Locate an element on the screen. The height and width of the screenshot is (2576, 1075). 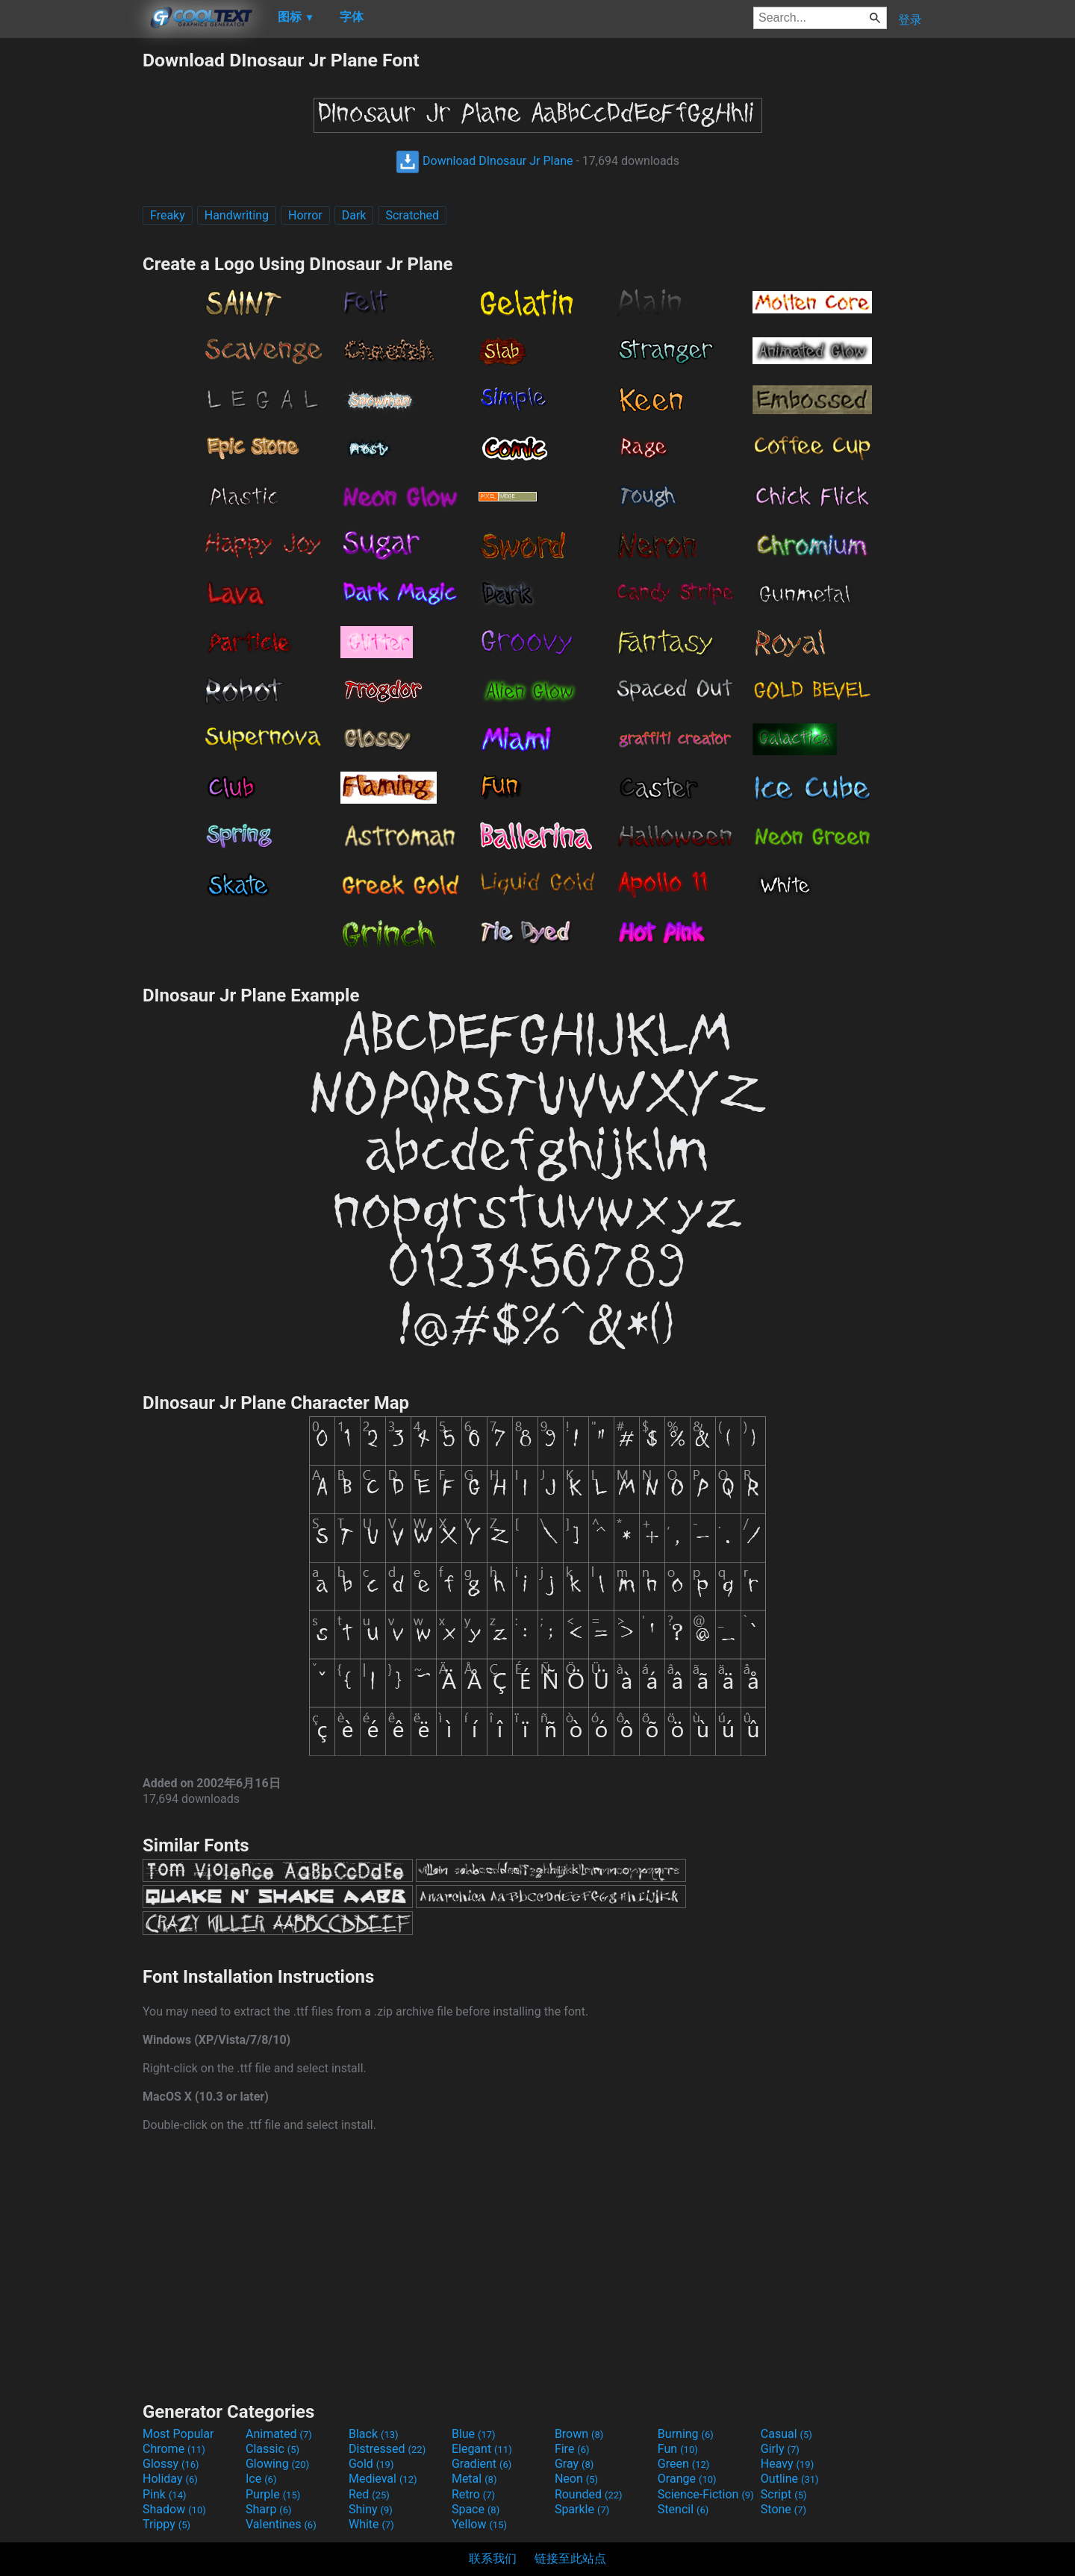
Casual is located at coordinates (786, 2434).